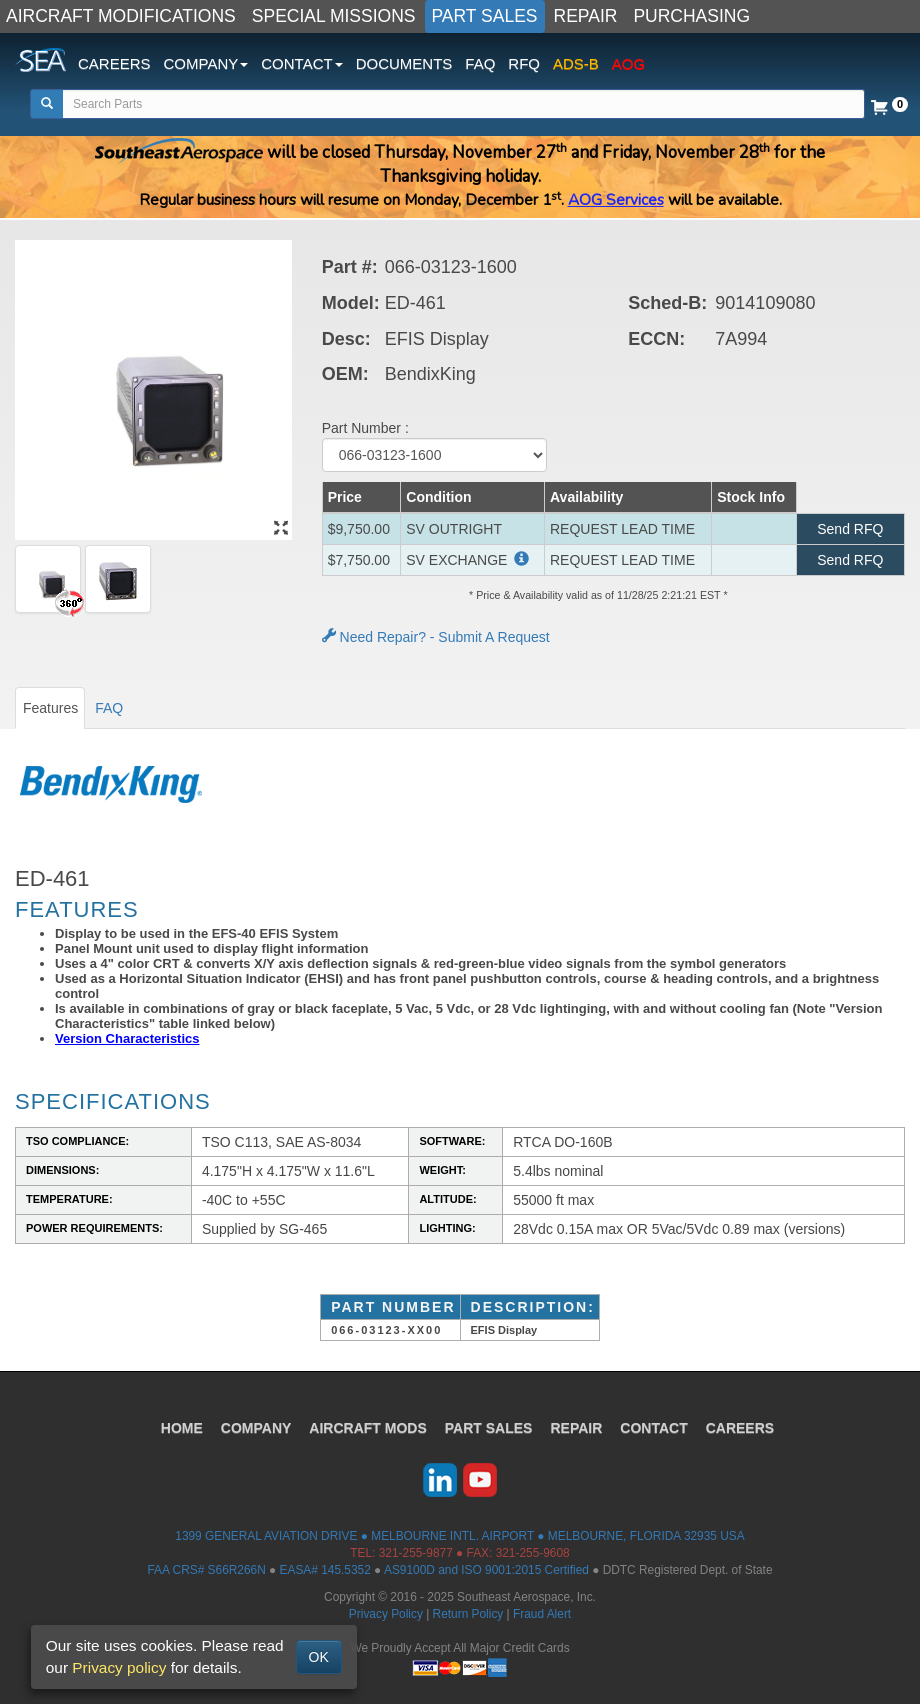 Image resolution: width=920 pixels, height=1704 pixels. What do you see at coordinates (206, 63) in the screenshot?
I see `COMPANY [button]` at bounding box center [206, 63].